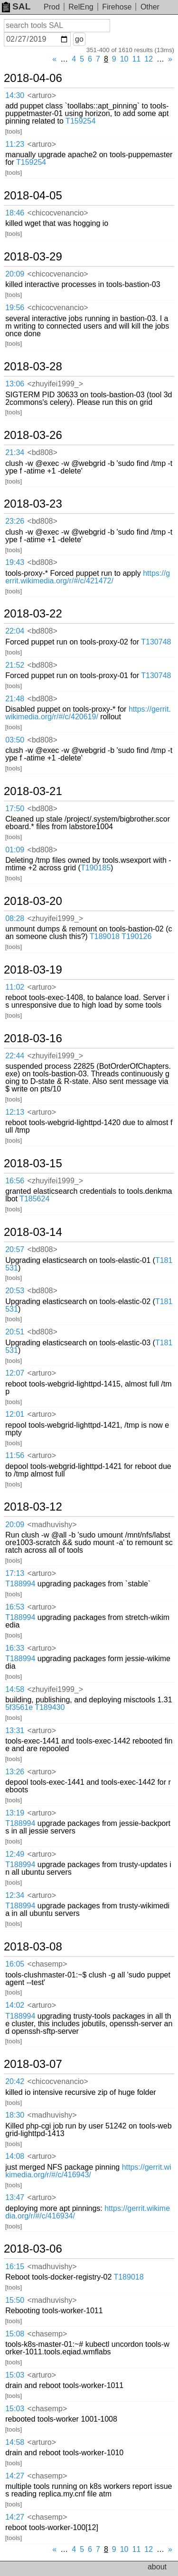 The width and height of the screenshot is (178, 2576). I want to click on 20:51, so click(14, 1332).